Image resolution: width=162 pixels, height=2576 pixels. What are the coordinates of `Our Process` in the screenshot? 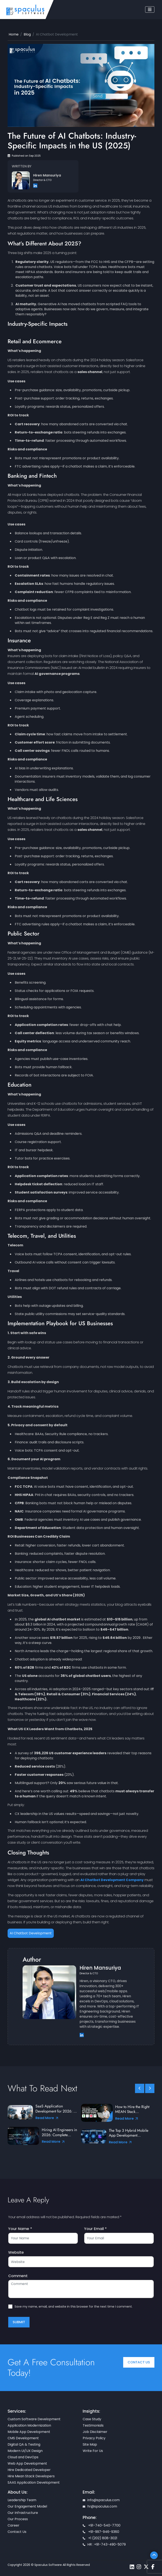 It's located at (18, 2519).